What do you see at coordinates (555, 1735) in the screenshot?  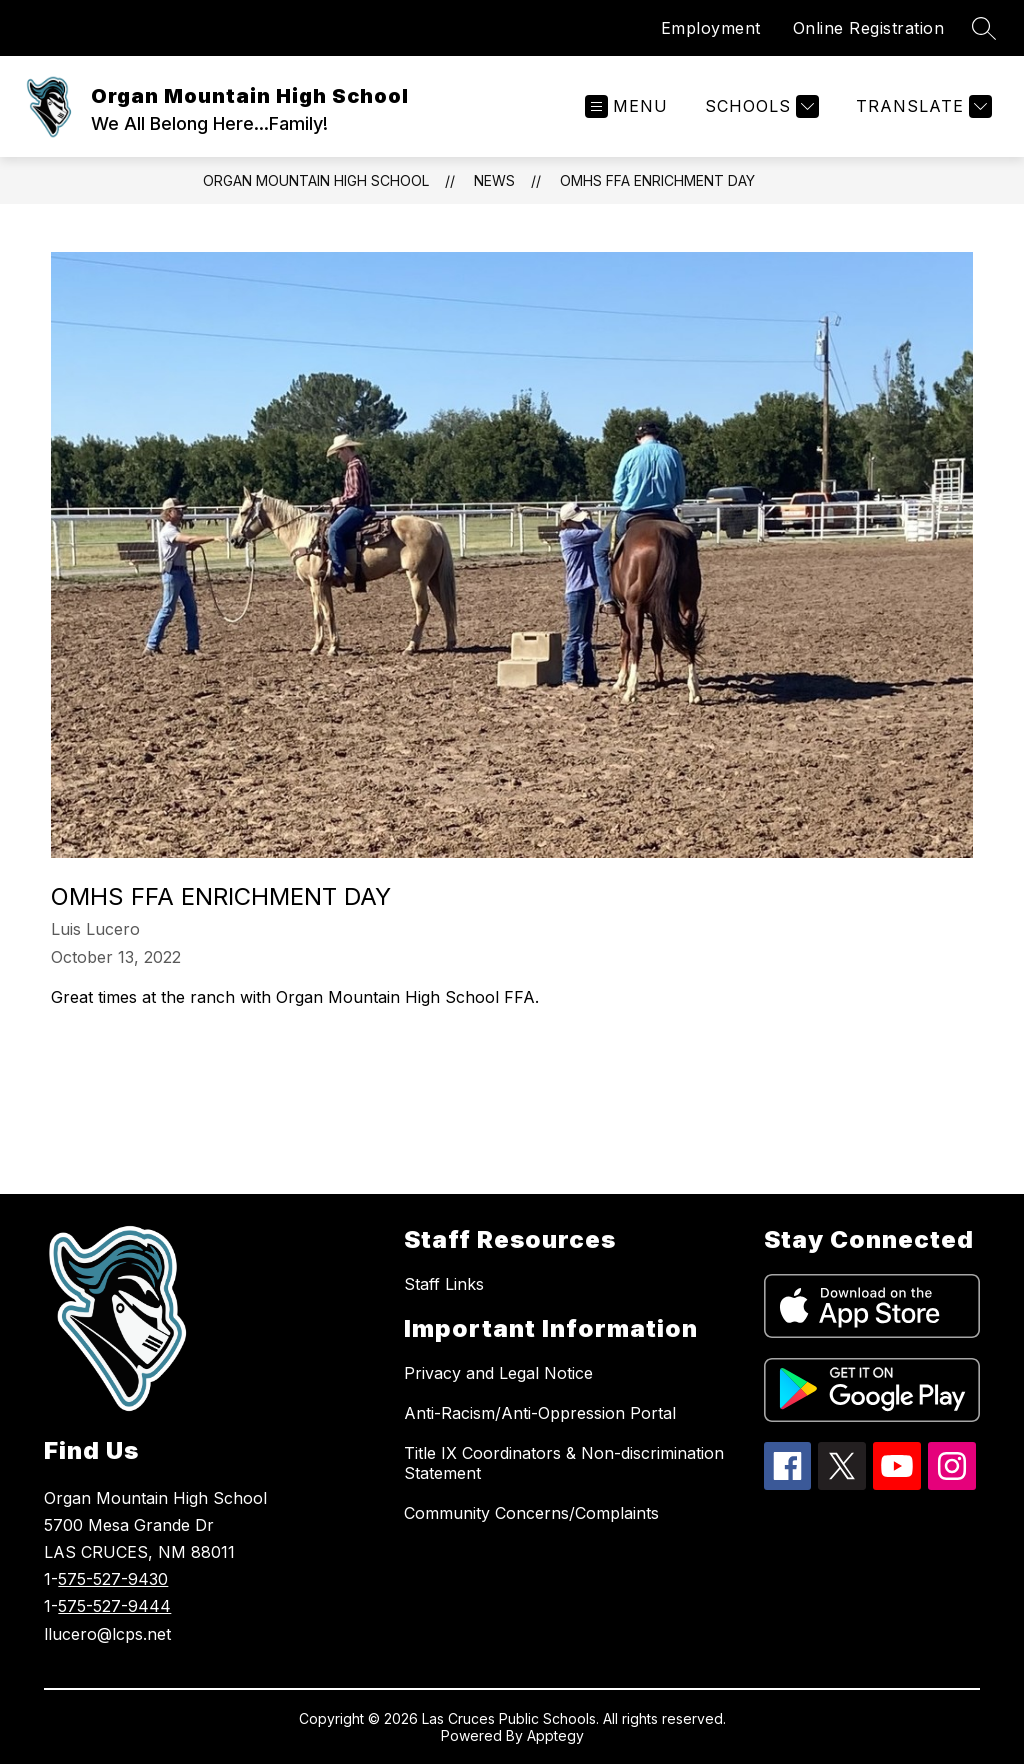 I see `Apptegy` at bounding box center [555, 1735].